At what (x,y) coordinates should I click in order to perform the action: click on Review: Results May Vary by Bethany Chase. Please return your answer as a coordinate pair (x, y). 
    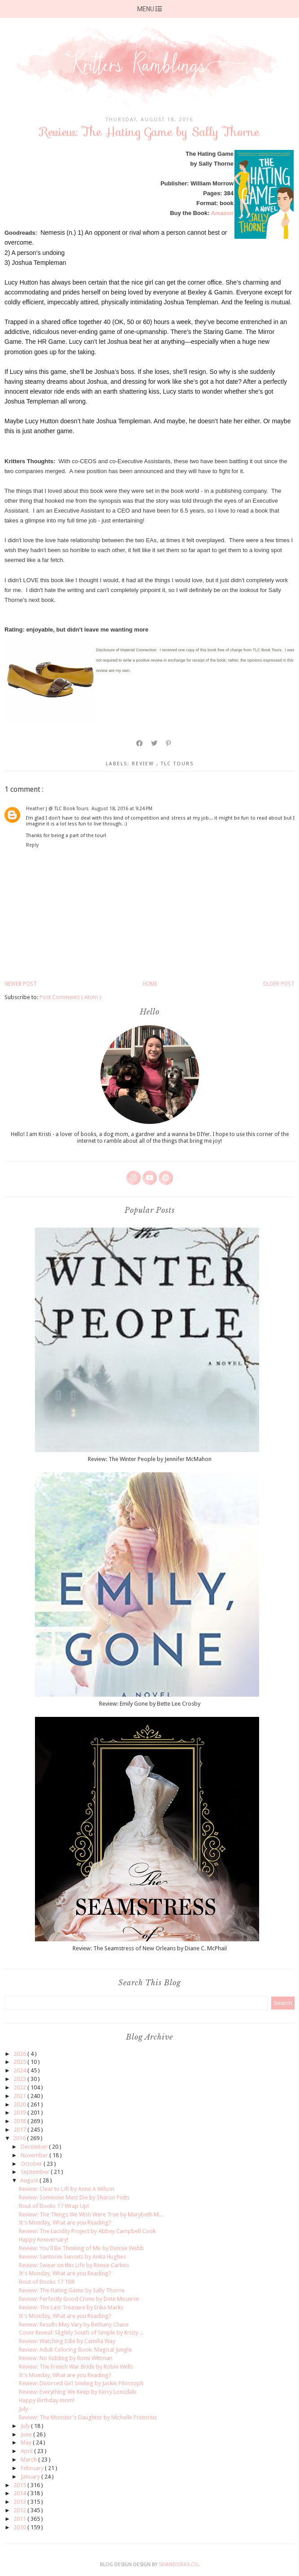
    Looking at the image, I should click on (74, 2324).